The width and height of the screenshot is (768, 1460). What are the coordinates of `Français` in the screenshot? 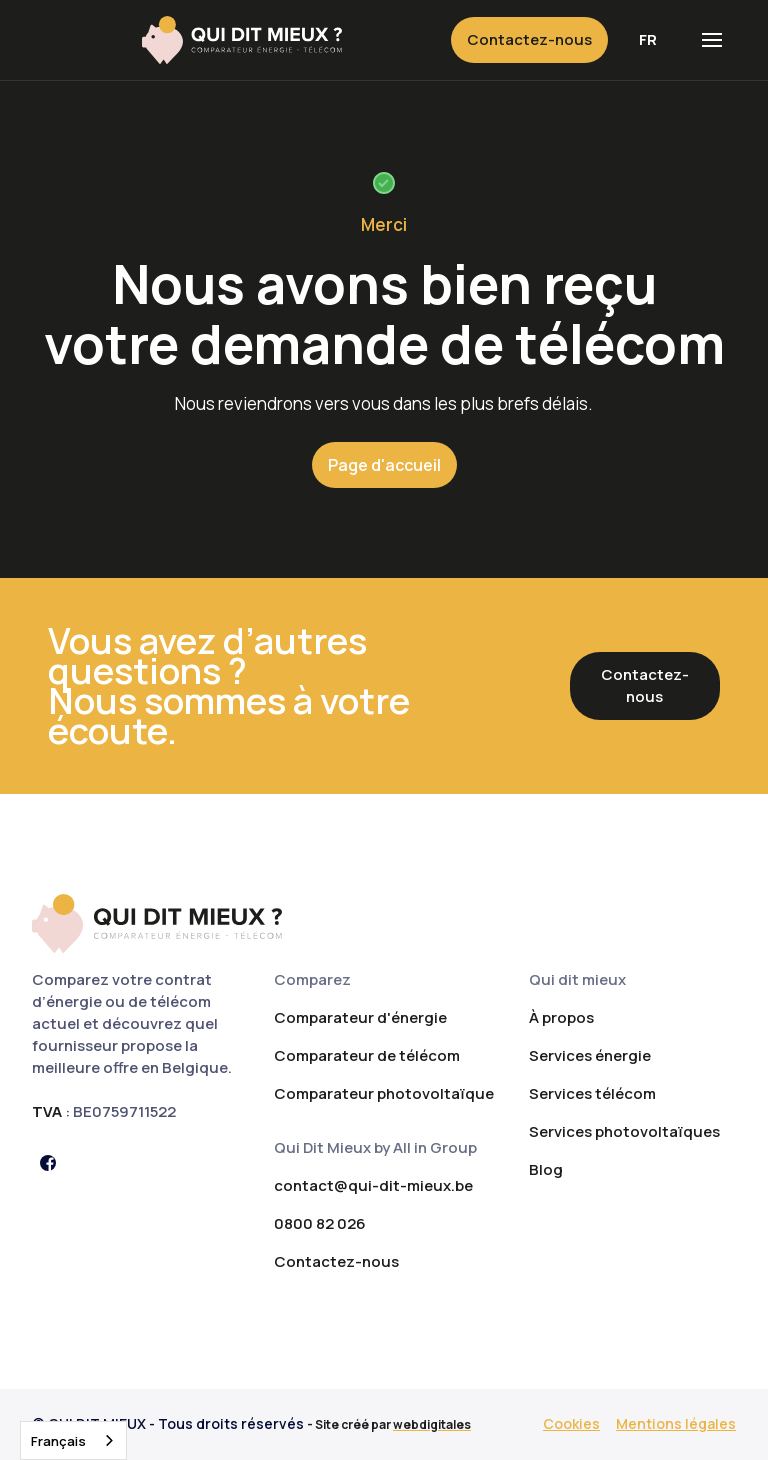 It's located at (58, 1441).